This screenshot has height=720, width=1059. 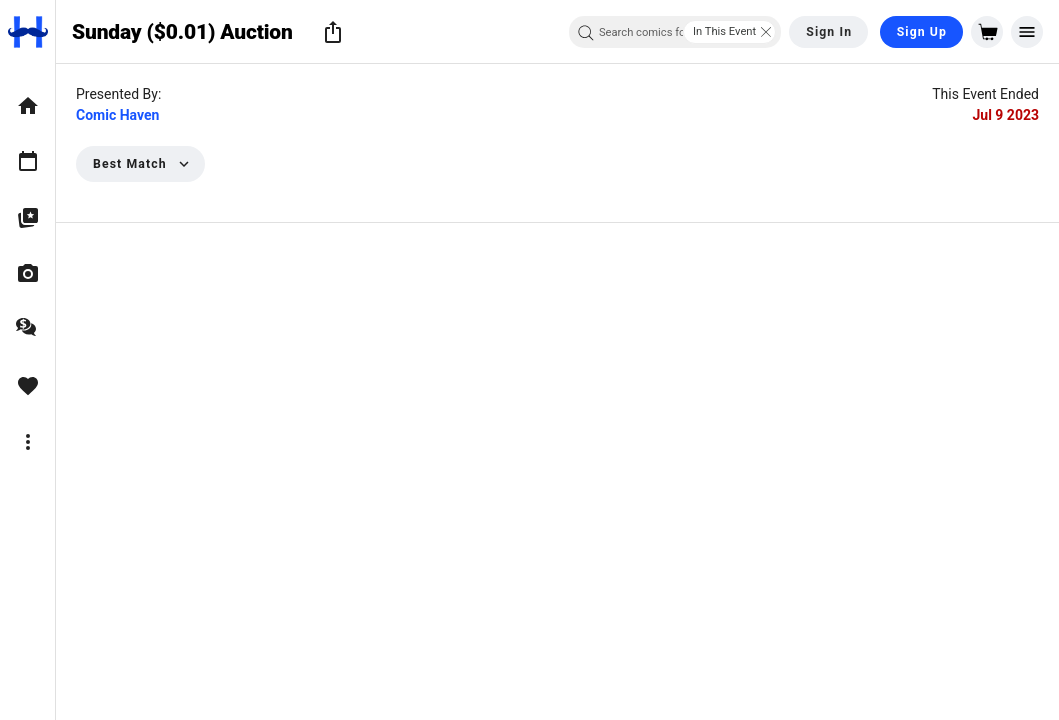 What do you see at coordinates (27, 106) in the screenshot?
I see `[option]` at bounding box center [27, 106].